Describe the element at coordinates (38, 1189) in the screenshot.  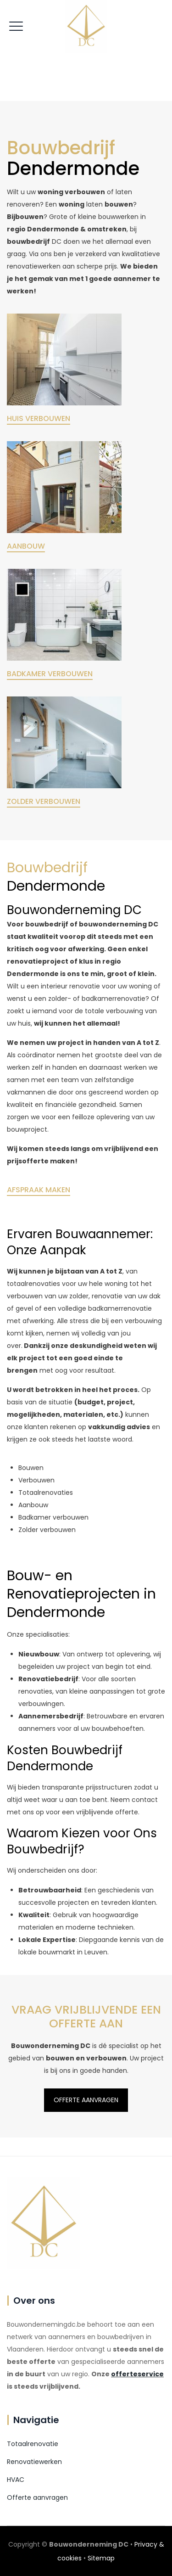
I see `AFSPRAAK MAKEN` at that location.